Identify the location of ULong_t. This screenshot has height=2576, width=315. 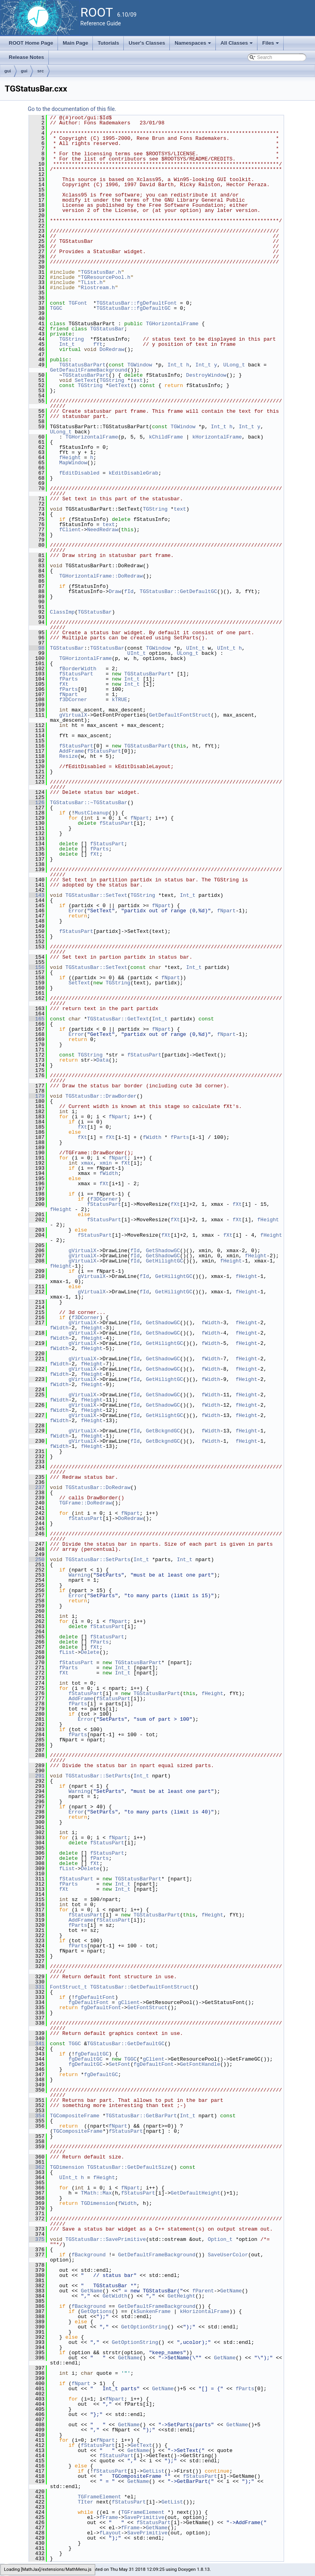
(234, 364).